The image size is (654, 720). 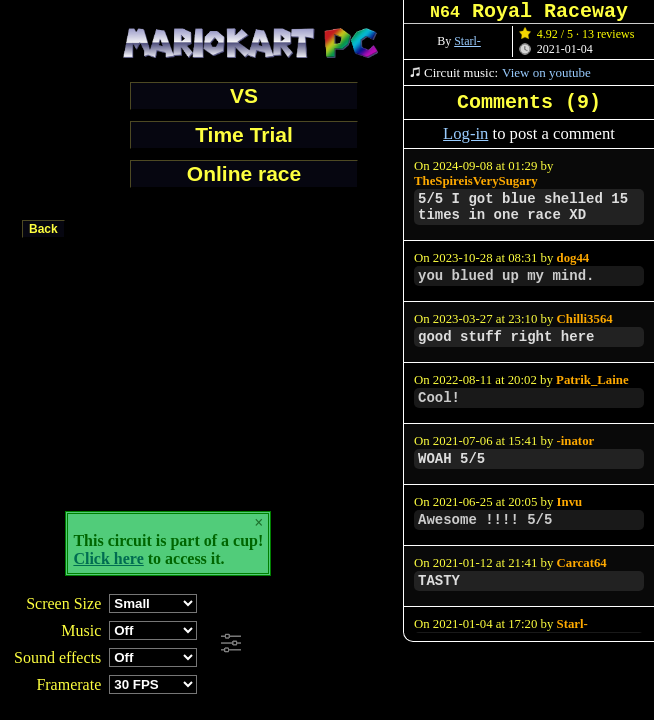 What do you see at coordinates (570, 502) in the screenshot?
I see `Invu` at bounding box center [570, 502].